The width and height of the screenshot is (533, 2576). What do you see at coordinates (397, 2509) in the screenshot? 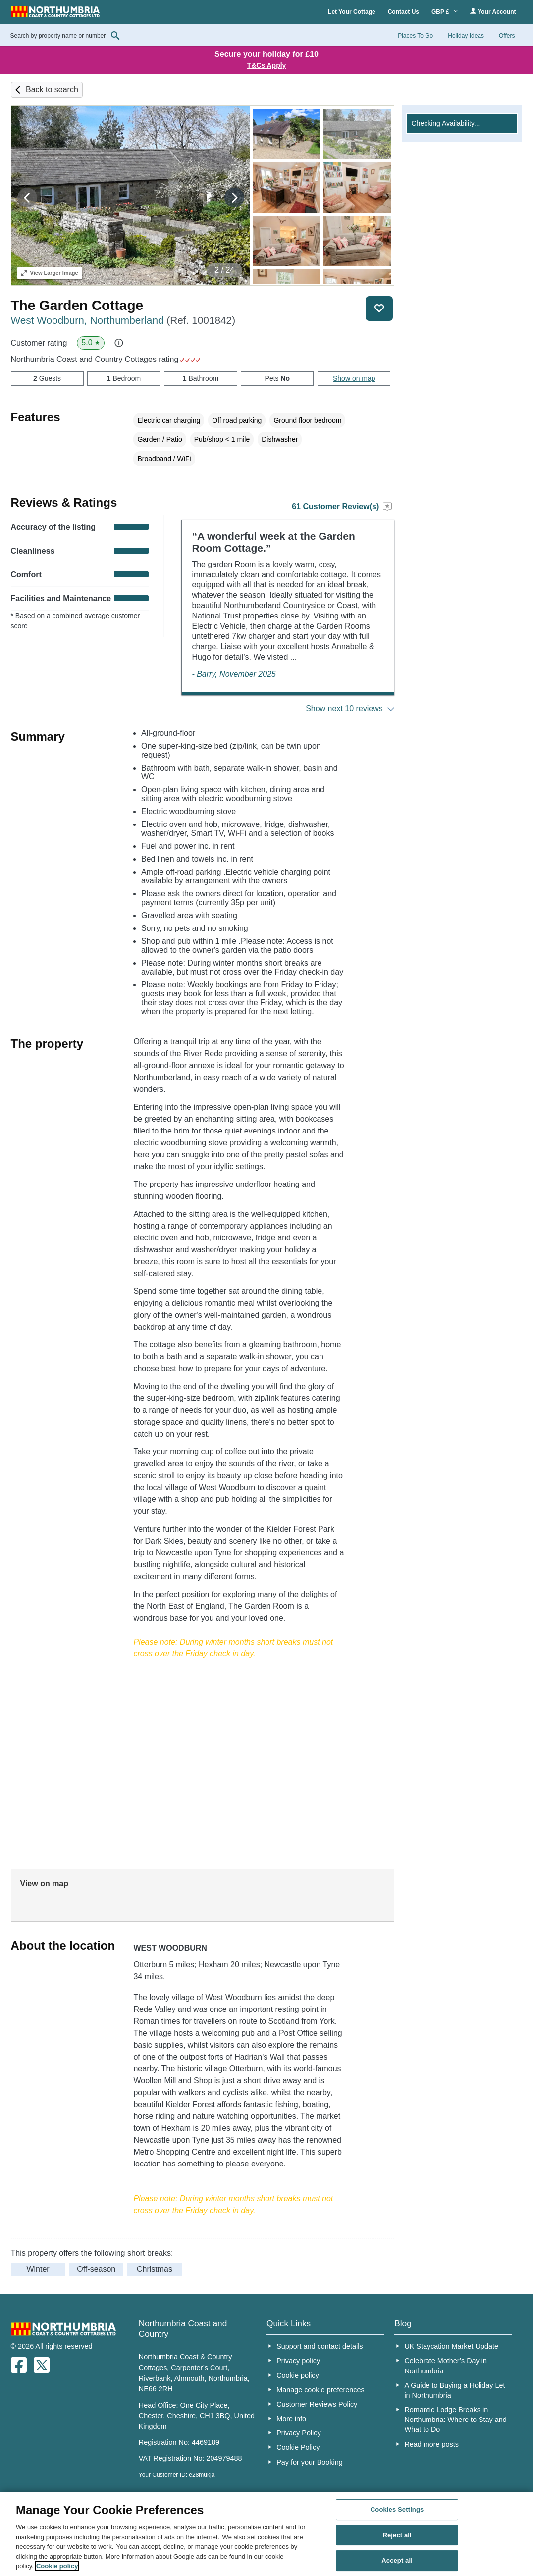
I see `Cookies Settings` at bounding box center [397, 2509].